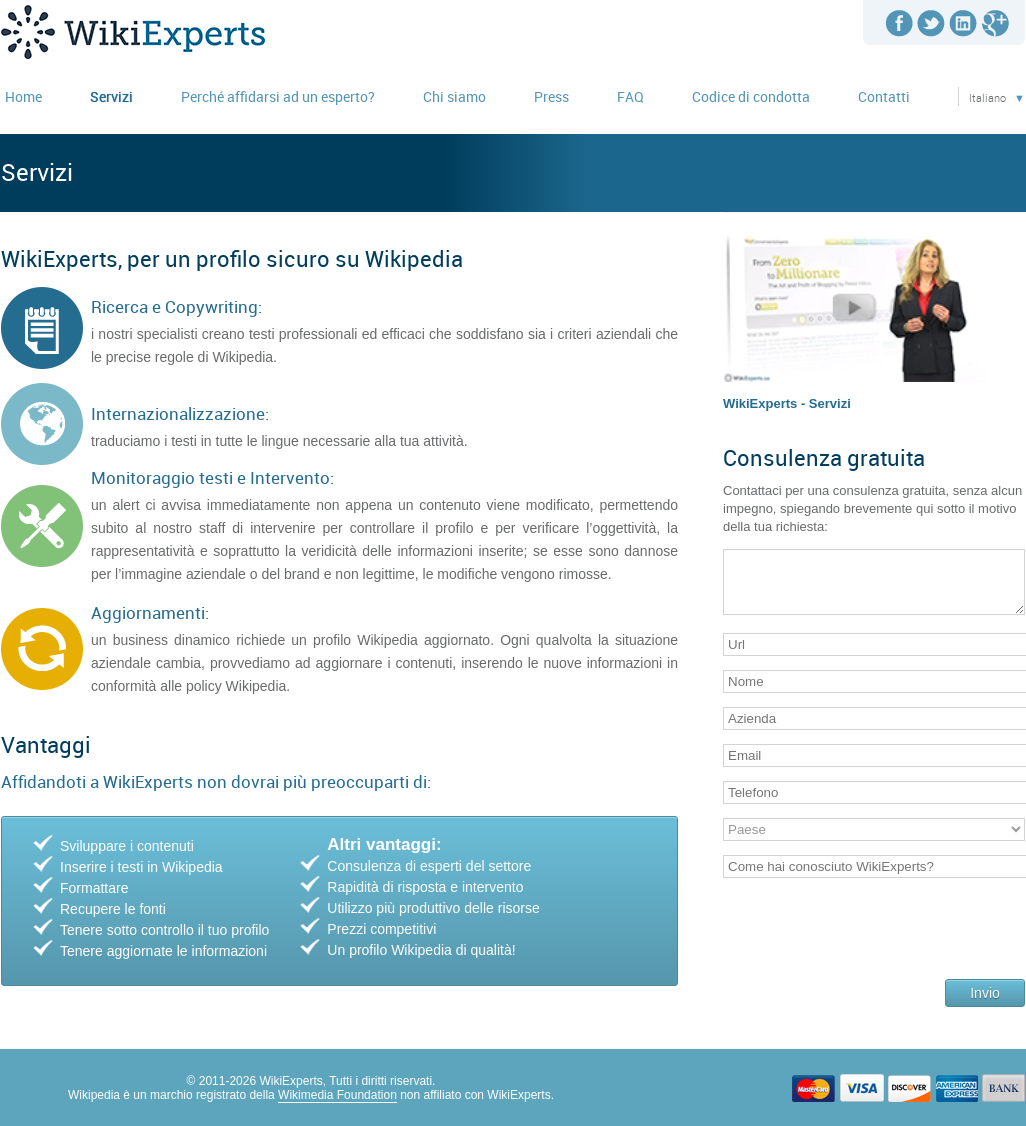  What do you see at coordinates (278, 96) in the screenshot?
I see `Perché affidarsi ad un esperto?` at bounding box center [278, 96].